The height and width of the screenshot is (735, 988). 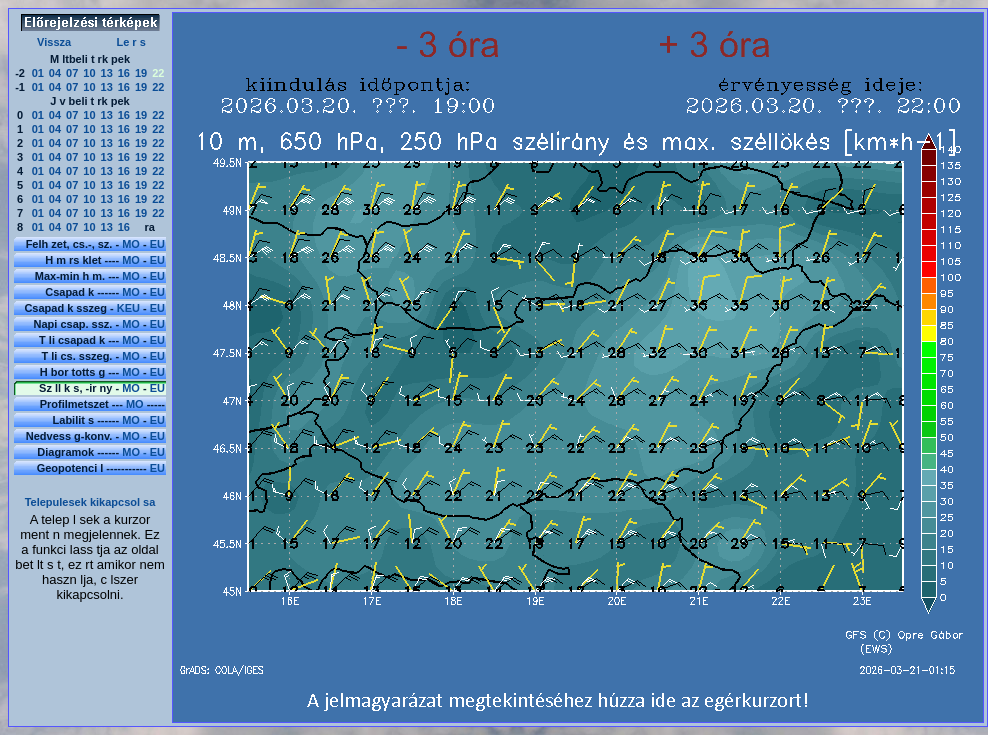 What do you see at coordinates (141, 73) in the screenshot?
I see `19` at bounding box center [141, 73].